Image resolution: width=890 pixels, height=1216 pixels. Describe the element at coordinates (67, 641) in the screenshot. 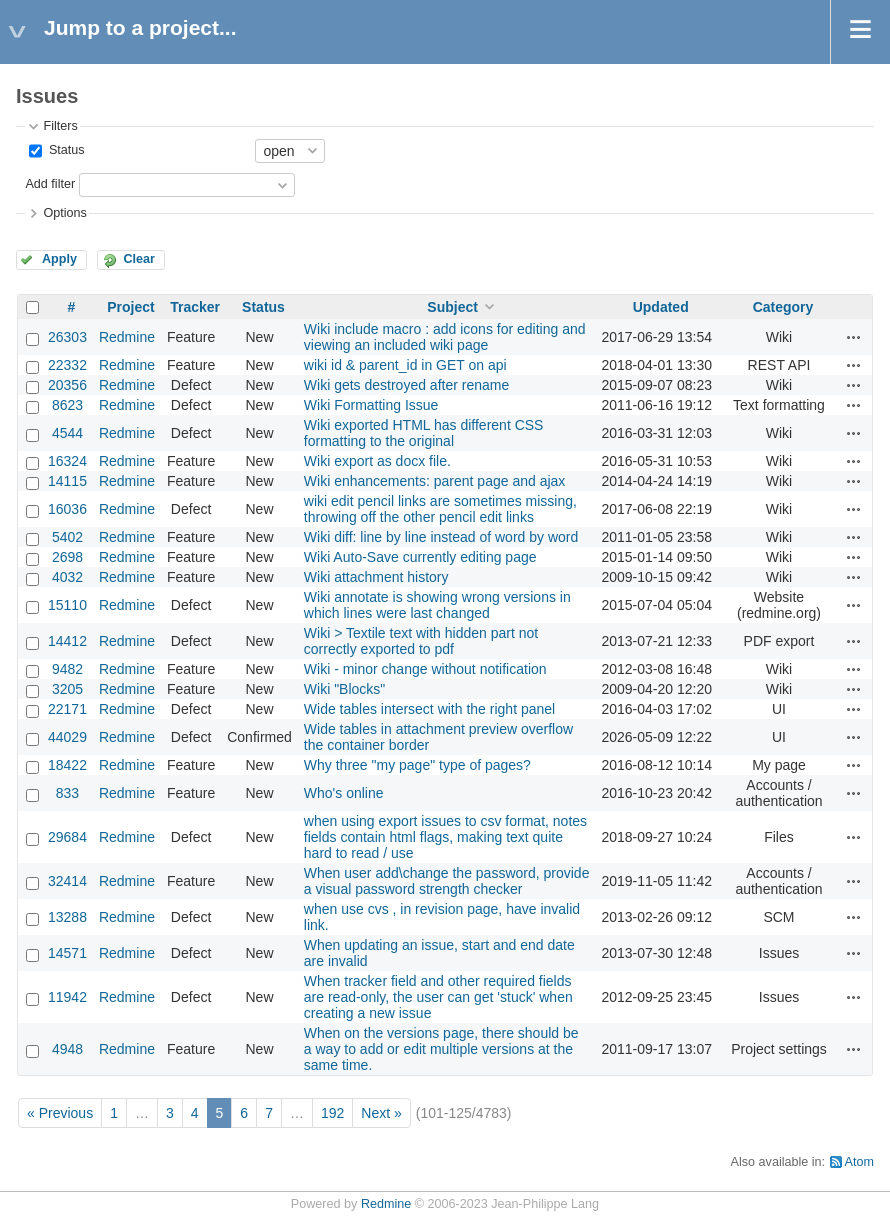

I see `14412` at that location.